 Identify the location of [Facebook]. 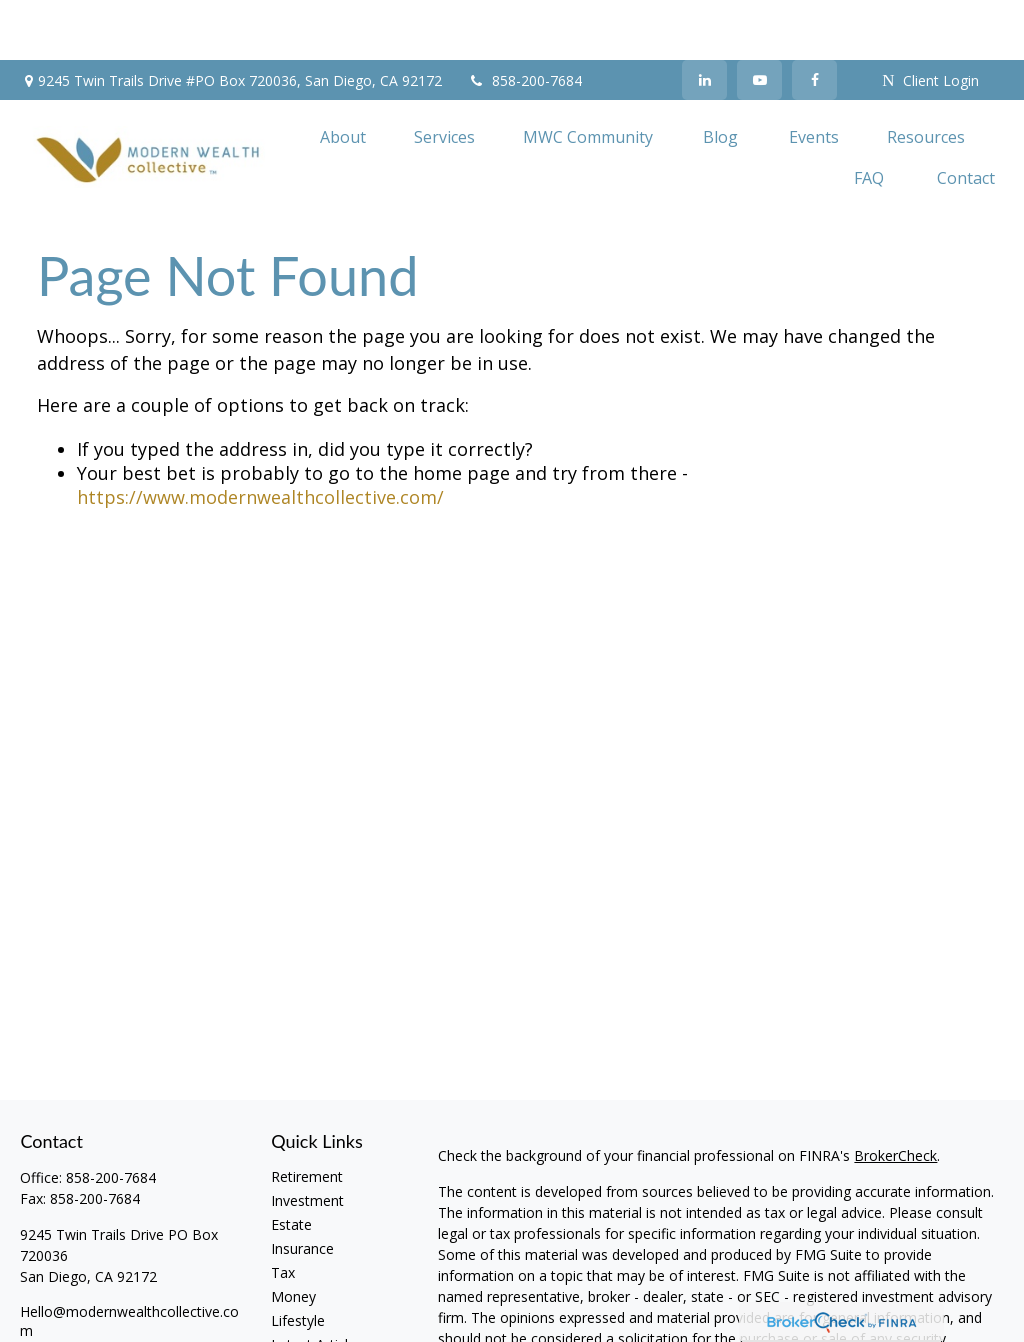
(814, 20).